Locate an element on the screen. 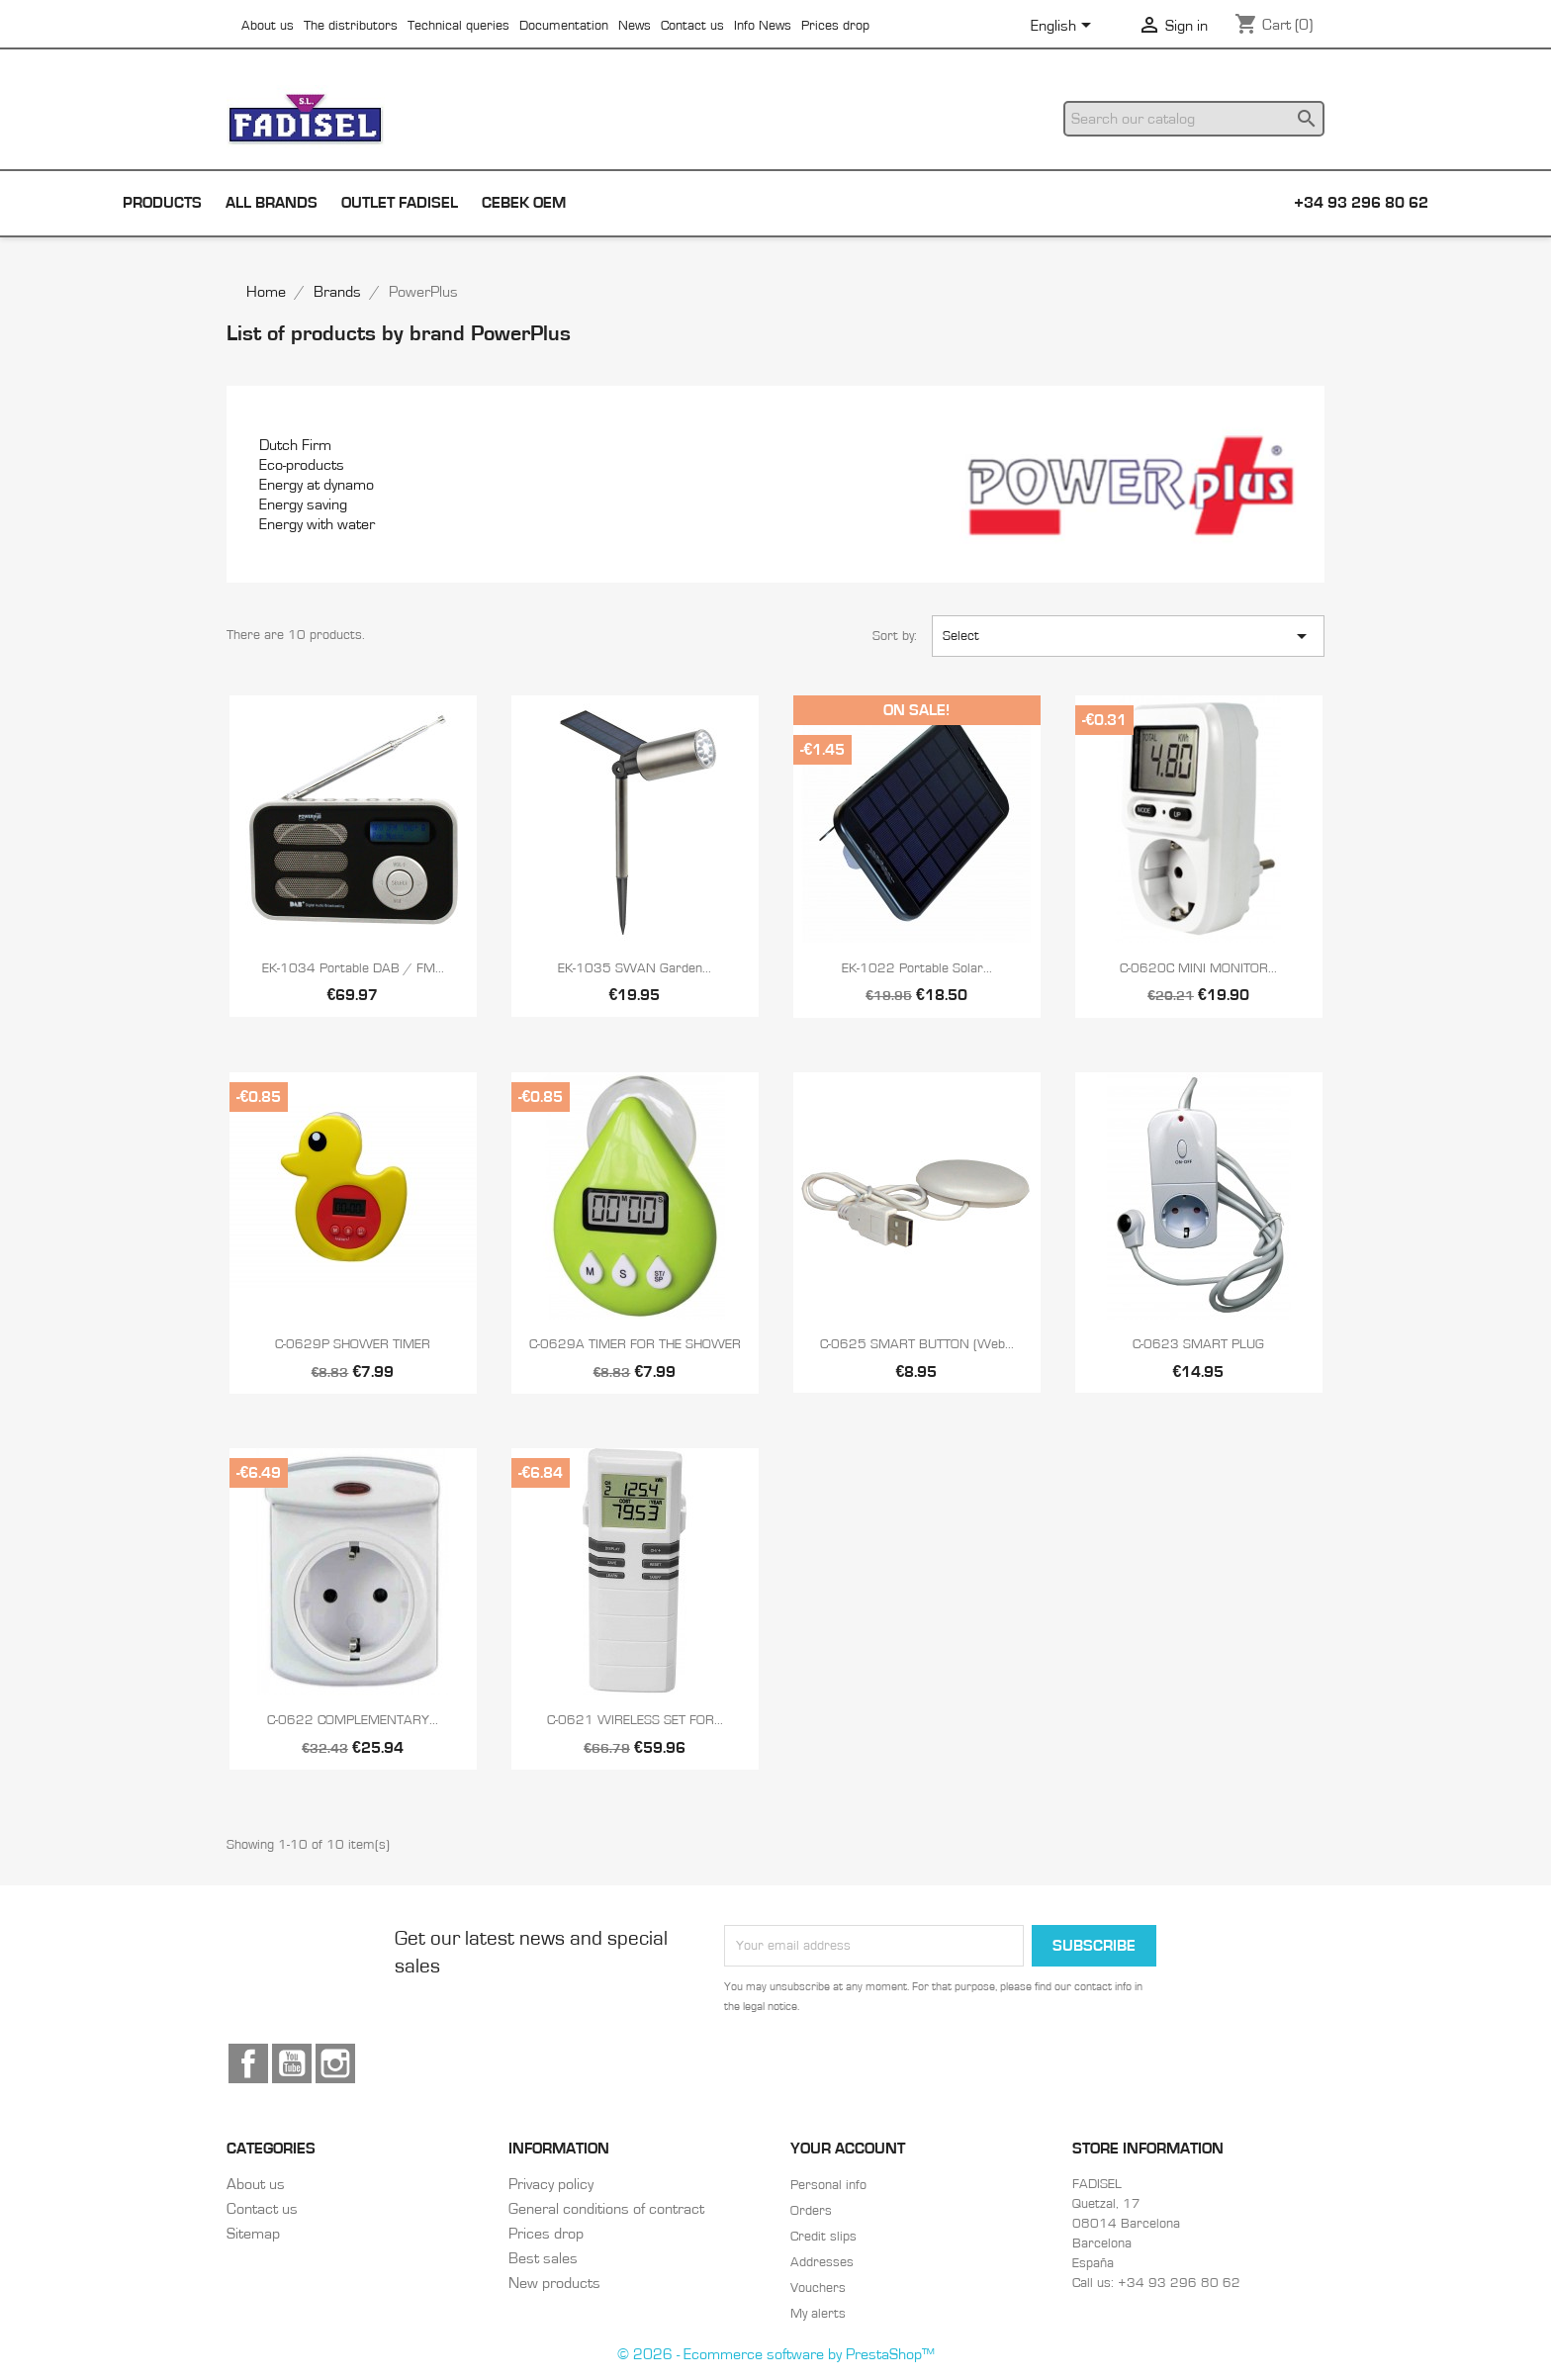 The width and height of the screenshot is (1551, 2380). C-0621 WIRELESS SET FOR... is located at coordinates (635, 1720).